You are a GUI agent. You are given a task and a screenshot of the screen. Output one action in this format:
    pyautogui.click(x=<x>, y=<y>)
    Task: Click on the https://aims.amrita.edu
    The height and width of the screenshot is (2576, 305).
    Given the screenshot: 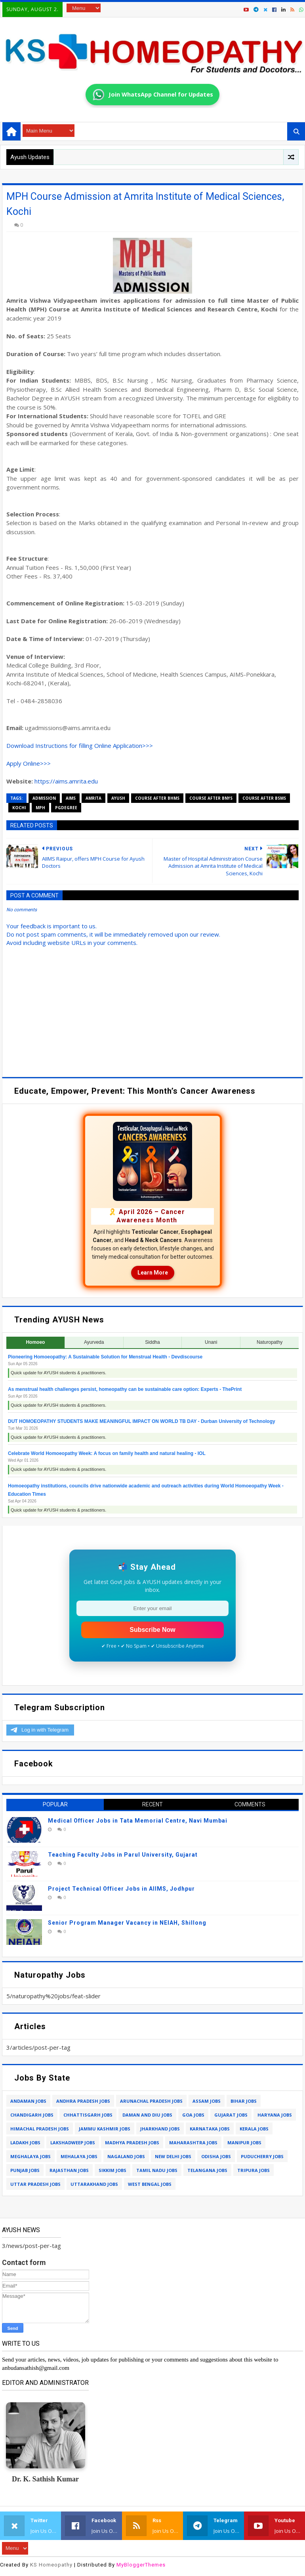 What is the action you would take?
    pyautogui.click(x=66, y=781)
    